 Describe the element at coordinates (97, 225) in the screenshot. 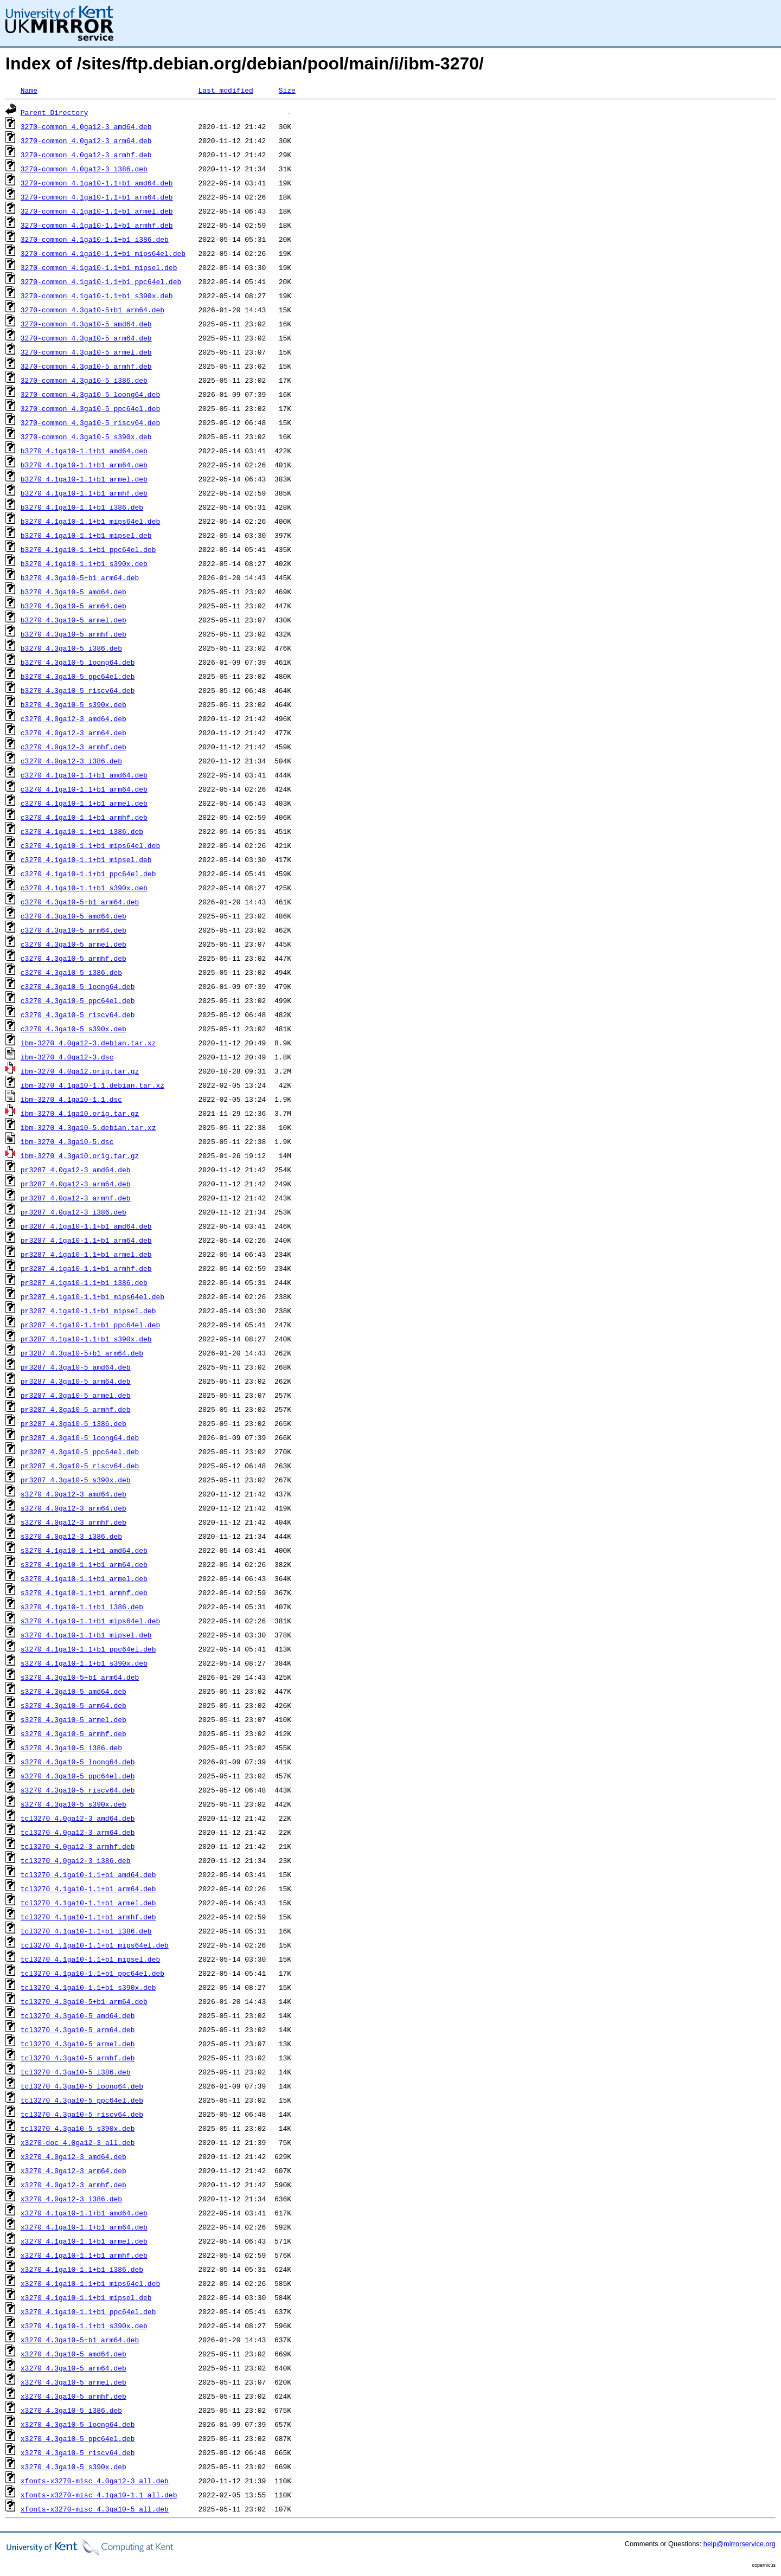

I see `3270-common_4.1ga10-1.1+b1_armhf.deb` at that location.